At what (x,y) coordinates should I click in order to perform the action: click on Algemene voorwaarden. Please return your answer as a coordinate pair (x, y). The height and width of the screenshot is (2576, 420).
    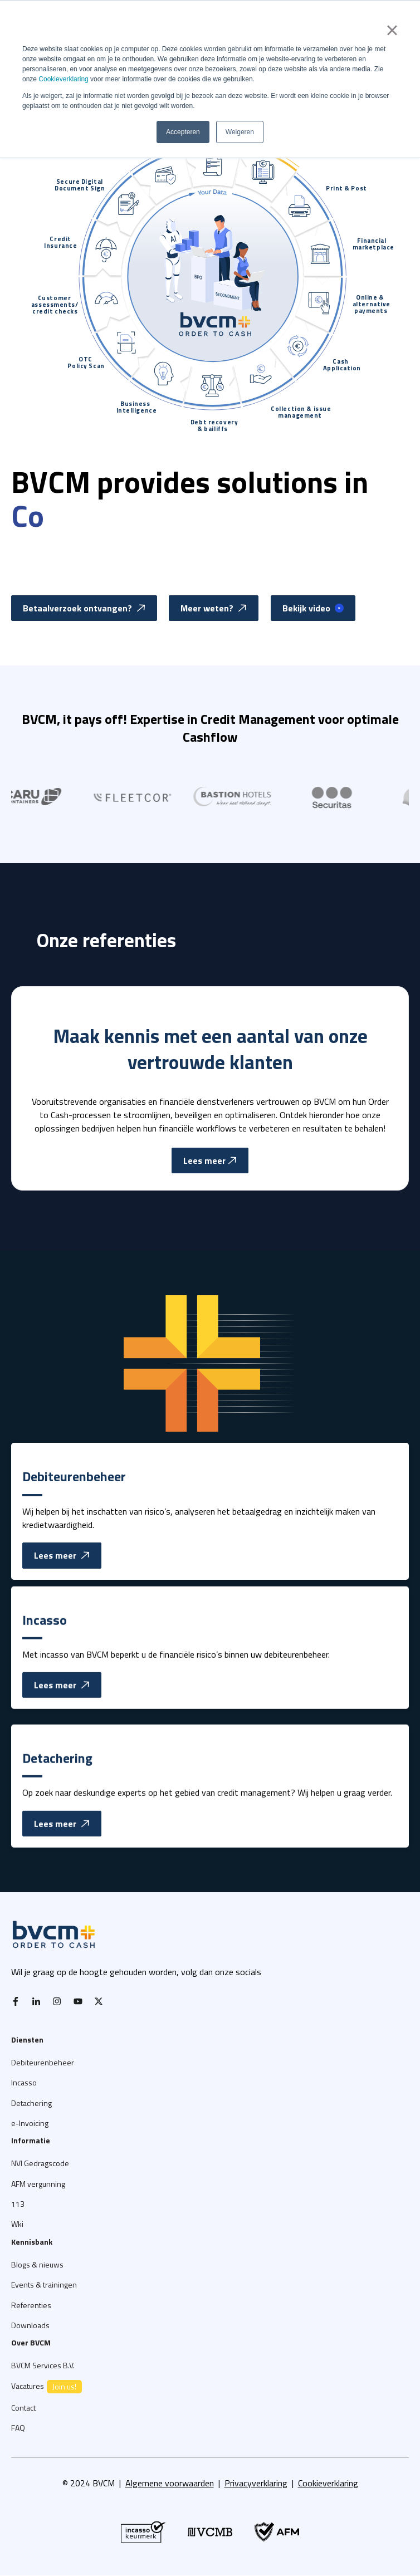
    Looking at the image, I should click on (169, 2483).